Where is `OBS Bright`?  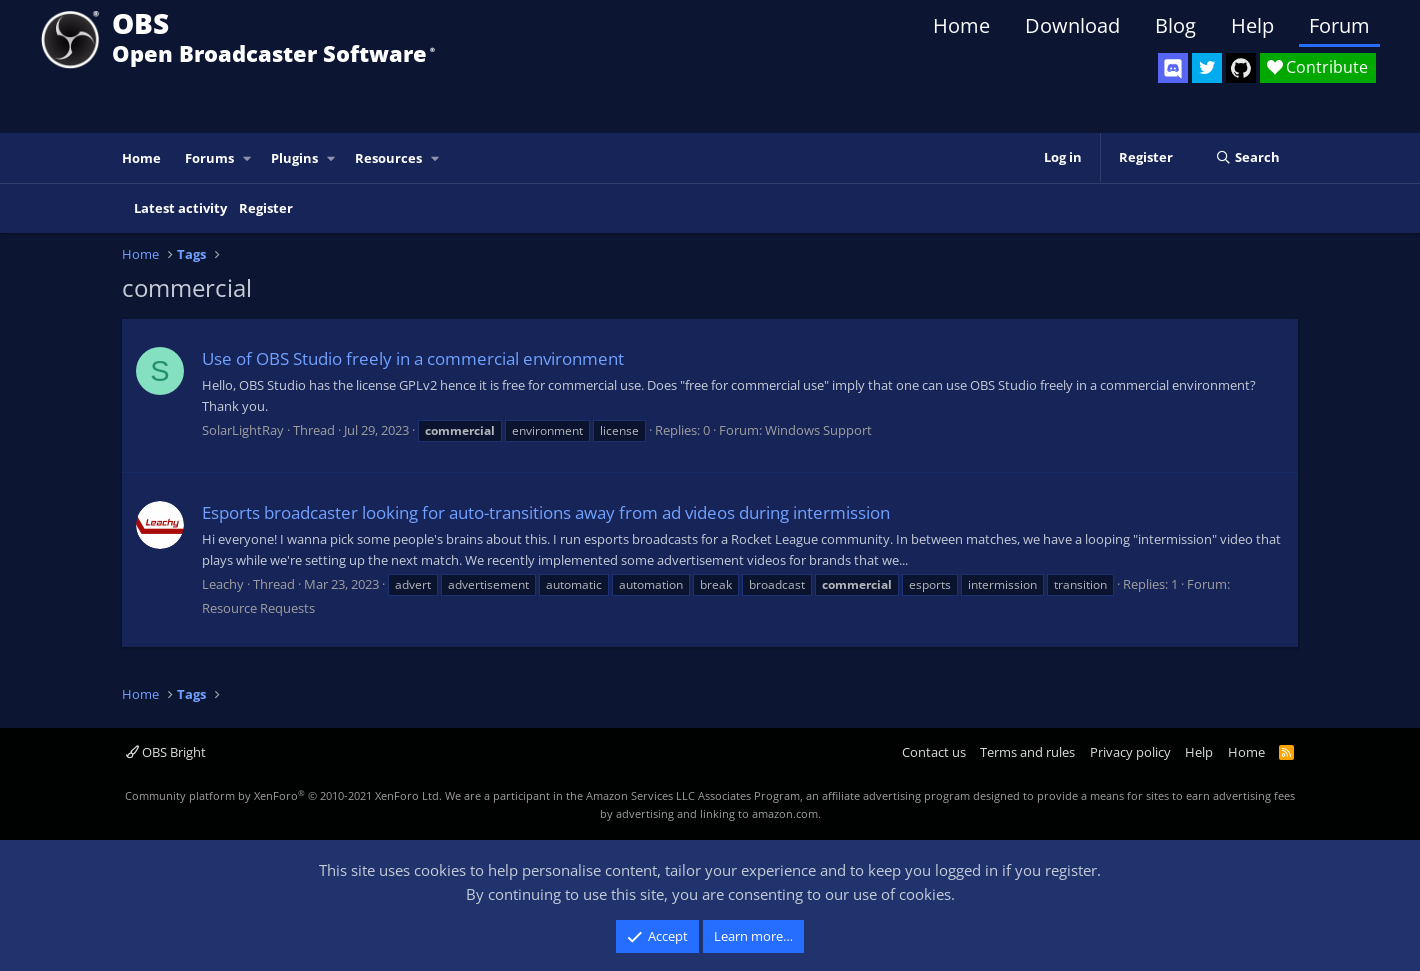
OBS Bright is located at coordinates (166, 752).